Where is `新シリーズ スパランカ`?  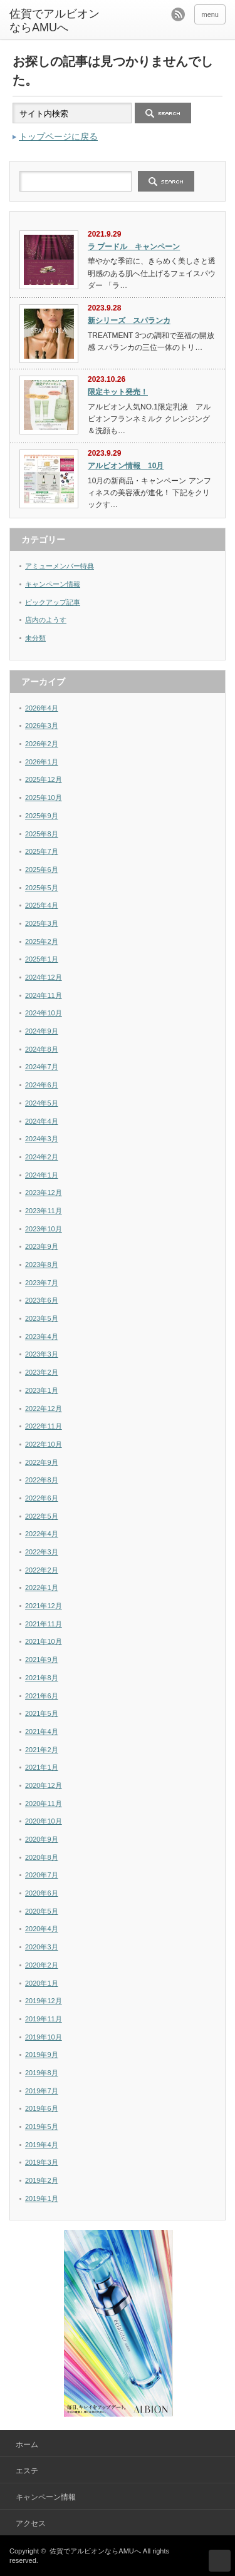 新シリーズ スパランカ is located at coordinates (129, 320).